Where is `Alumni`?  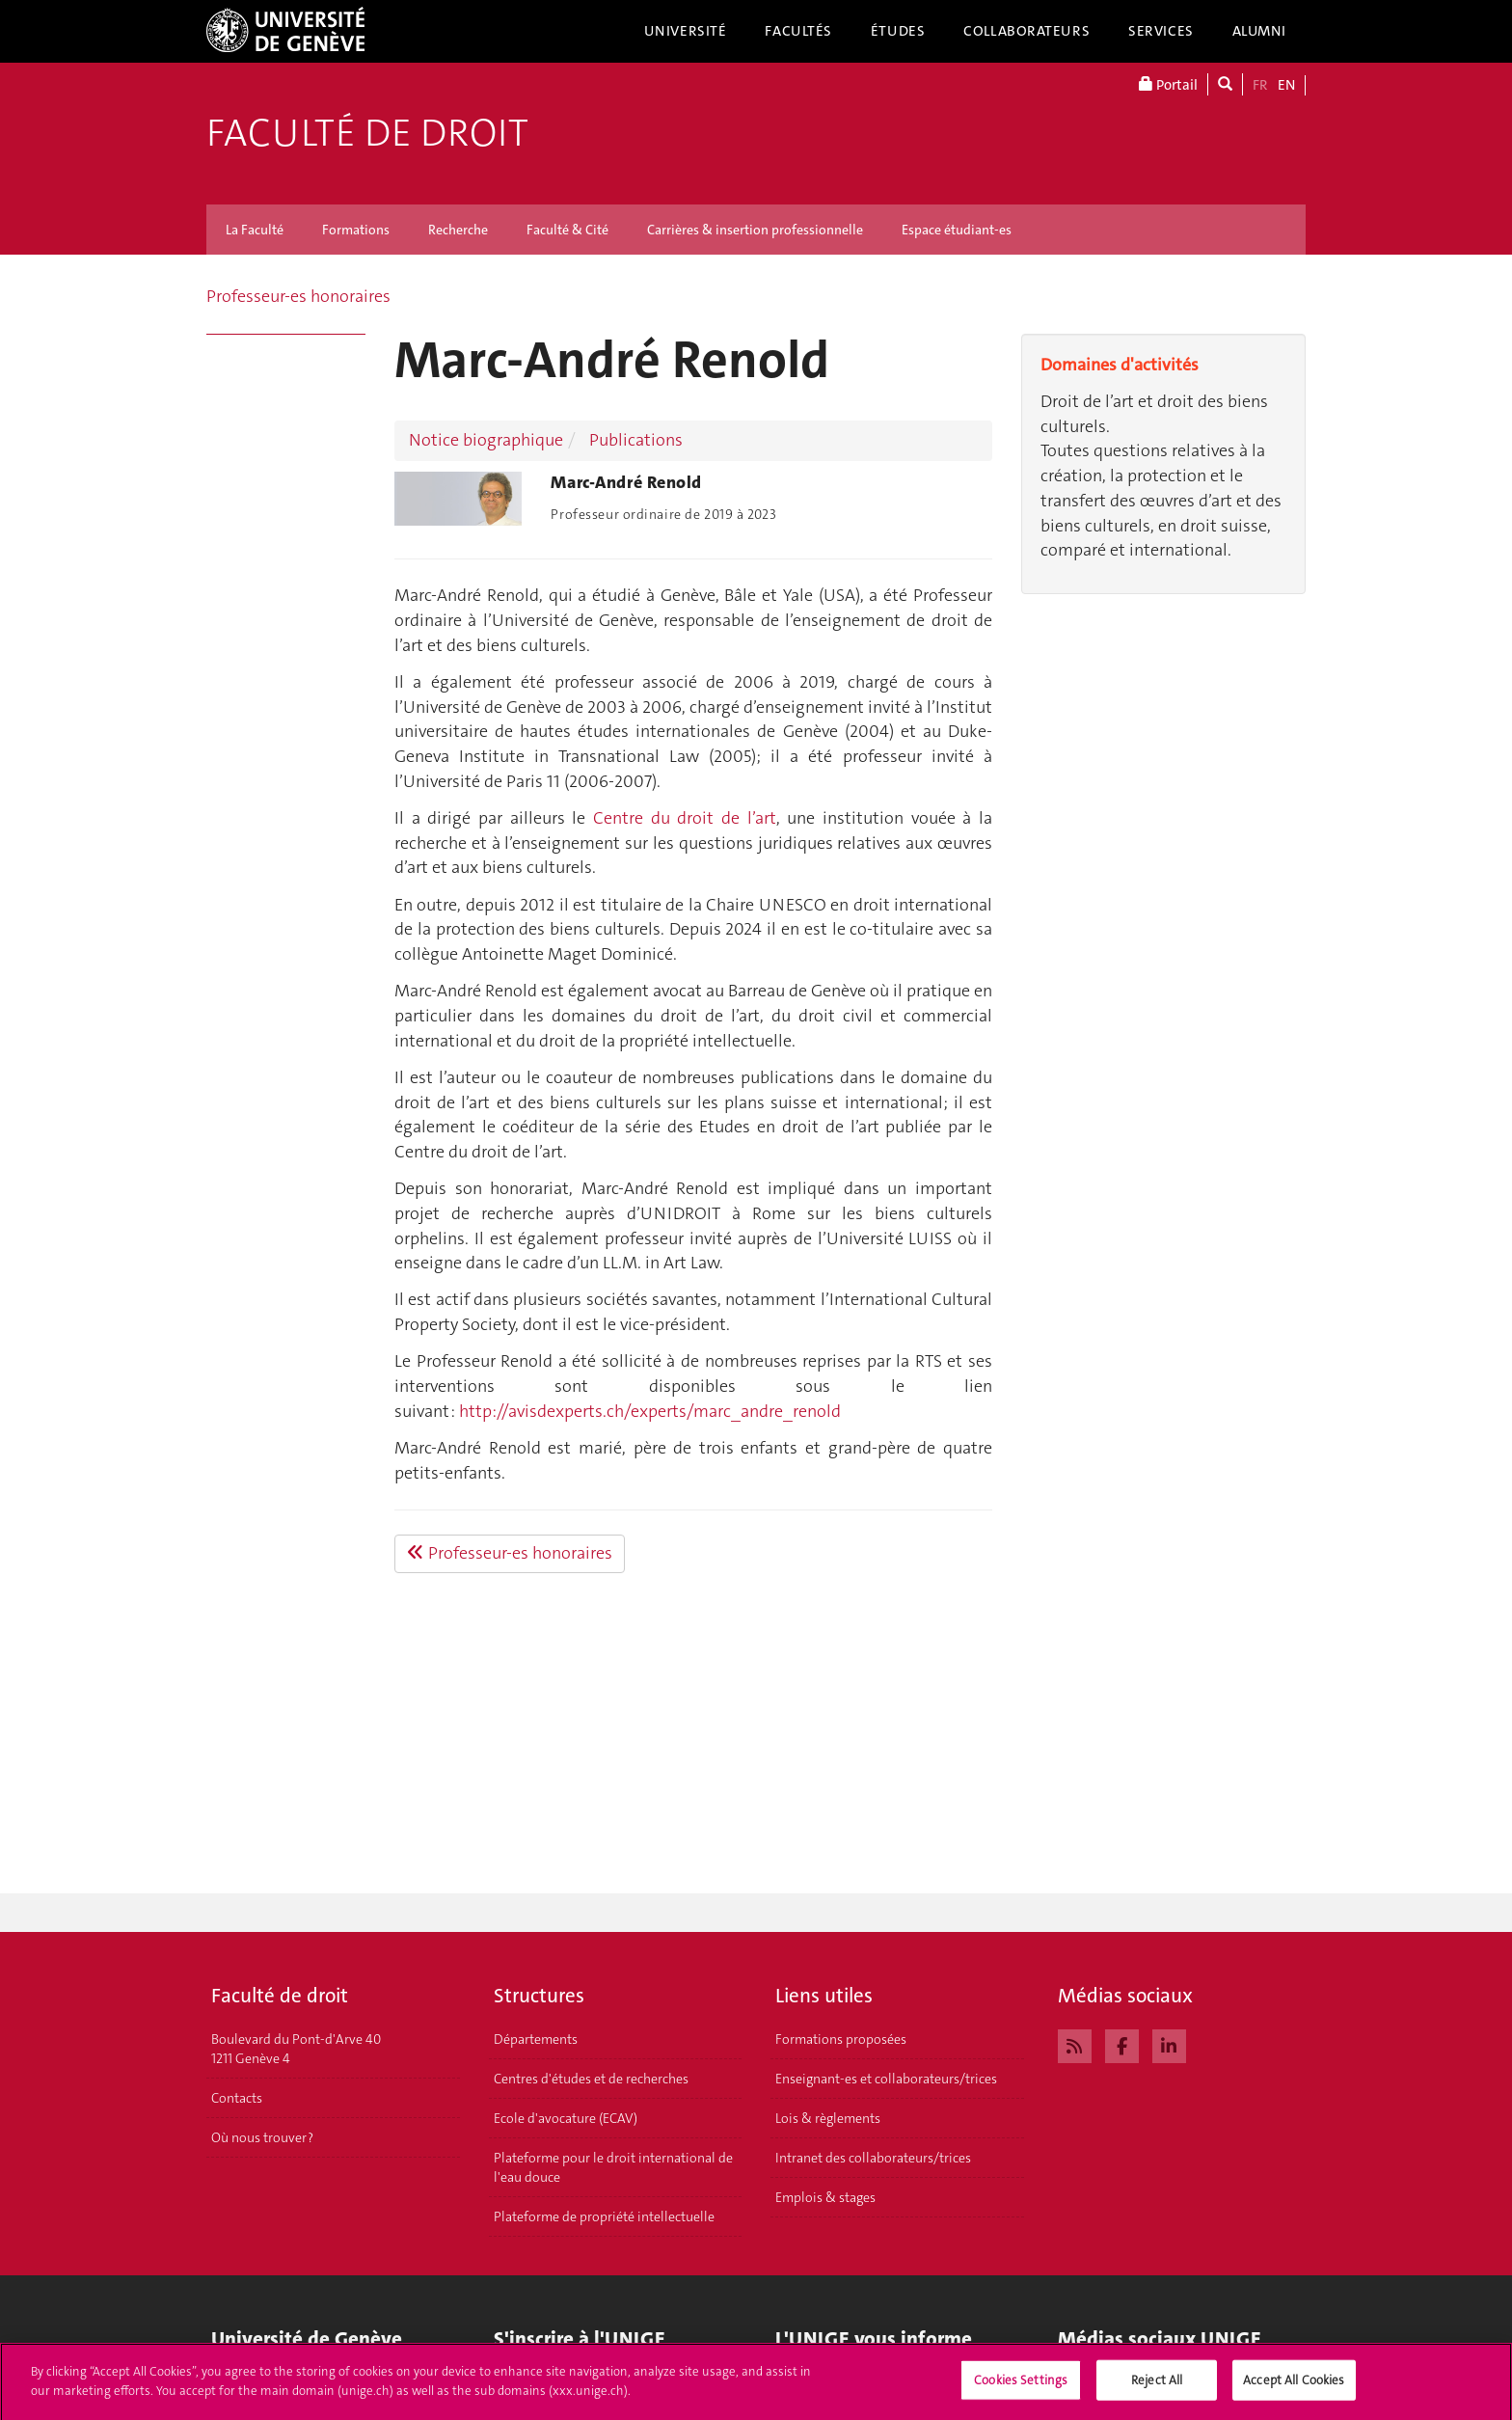
Alumni is located at coordinates (1259, 31).